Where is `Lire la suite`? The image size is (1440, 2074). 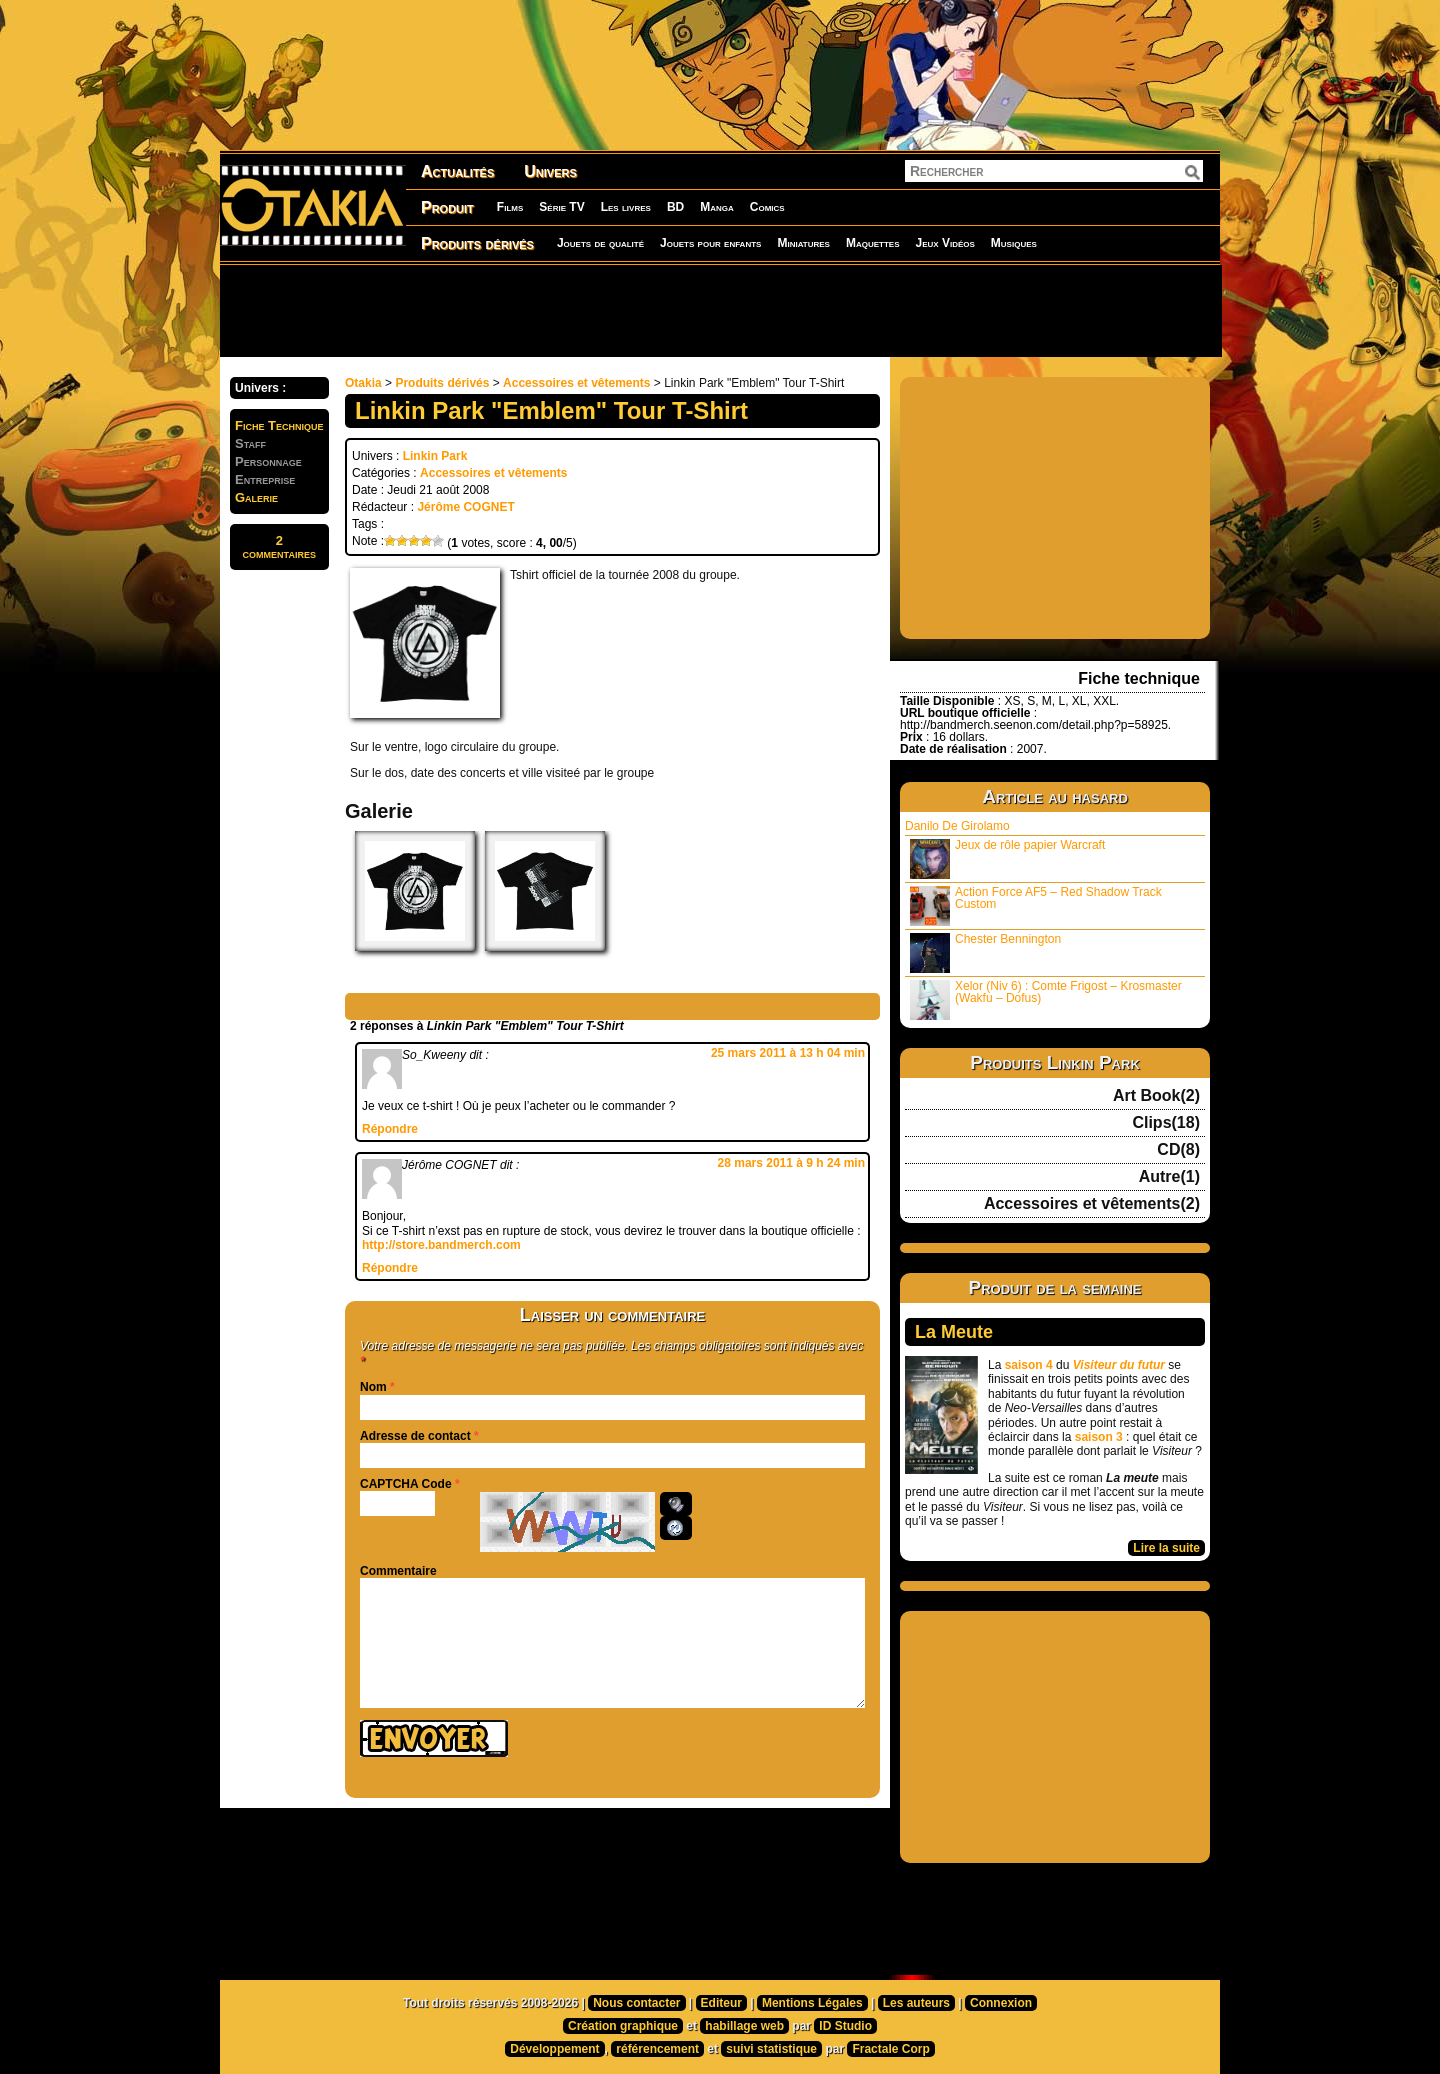
Lire la suite is located at coordinates (1166, 1548).